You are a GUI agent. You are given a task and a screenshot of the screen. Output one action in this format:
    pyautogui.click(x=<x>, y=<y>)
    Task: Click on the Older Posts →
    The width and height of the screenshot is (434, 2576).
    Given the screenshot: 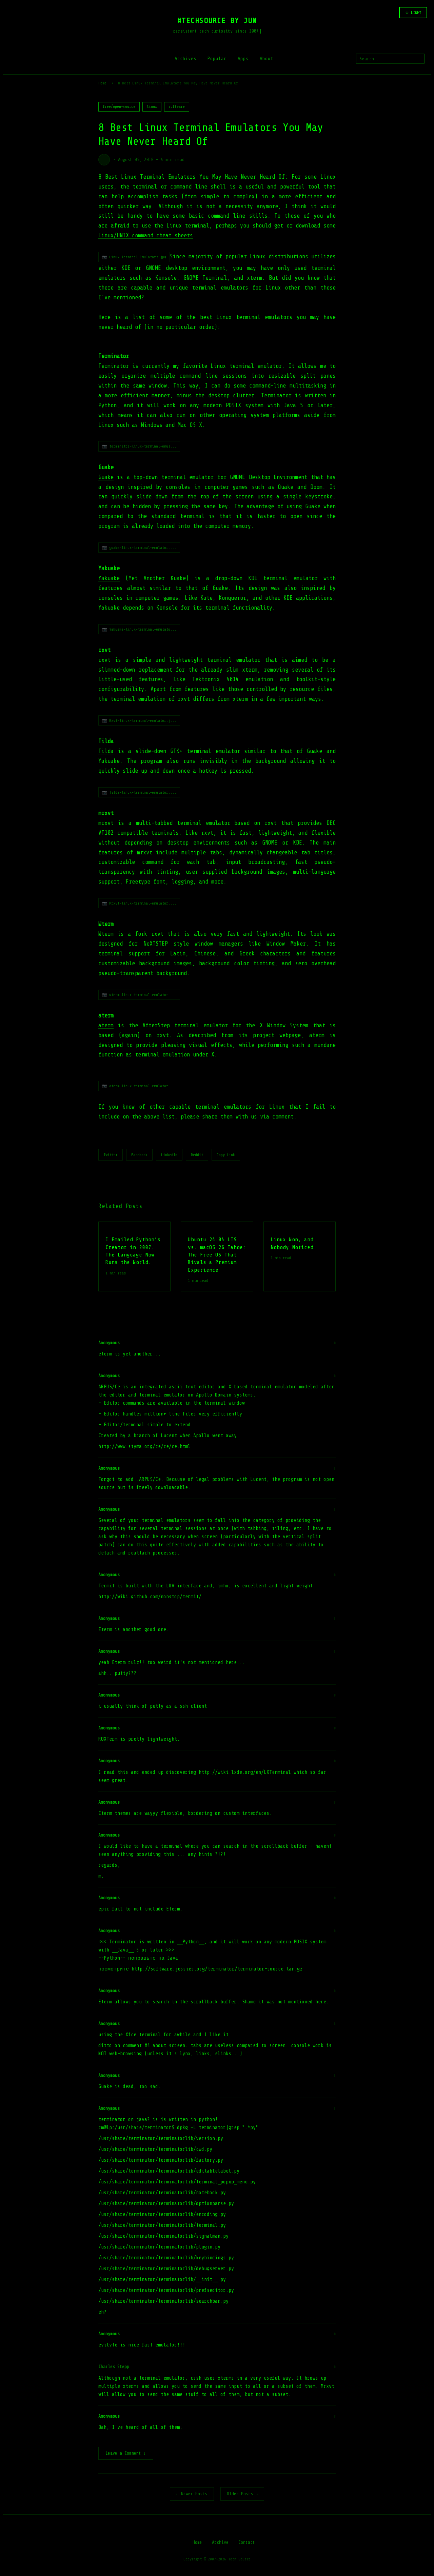 What is the action you would take?
    pyautogui.click(x=242, y=2494)
    